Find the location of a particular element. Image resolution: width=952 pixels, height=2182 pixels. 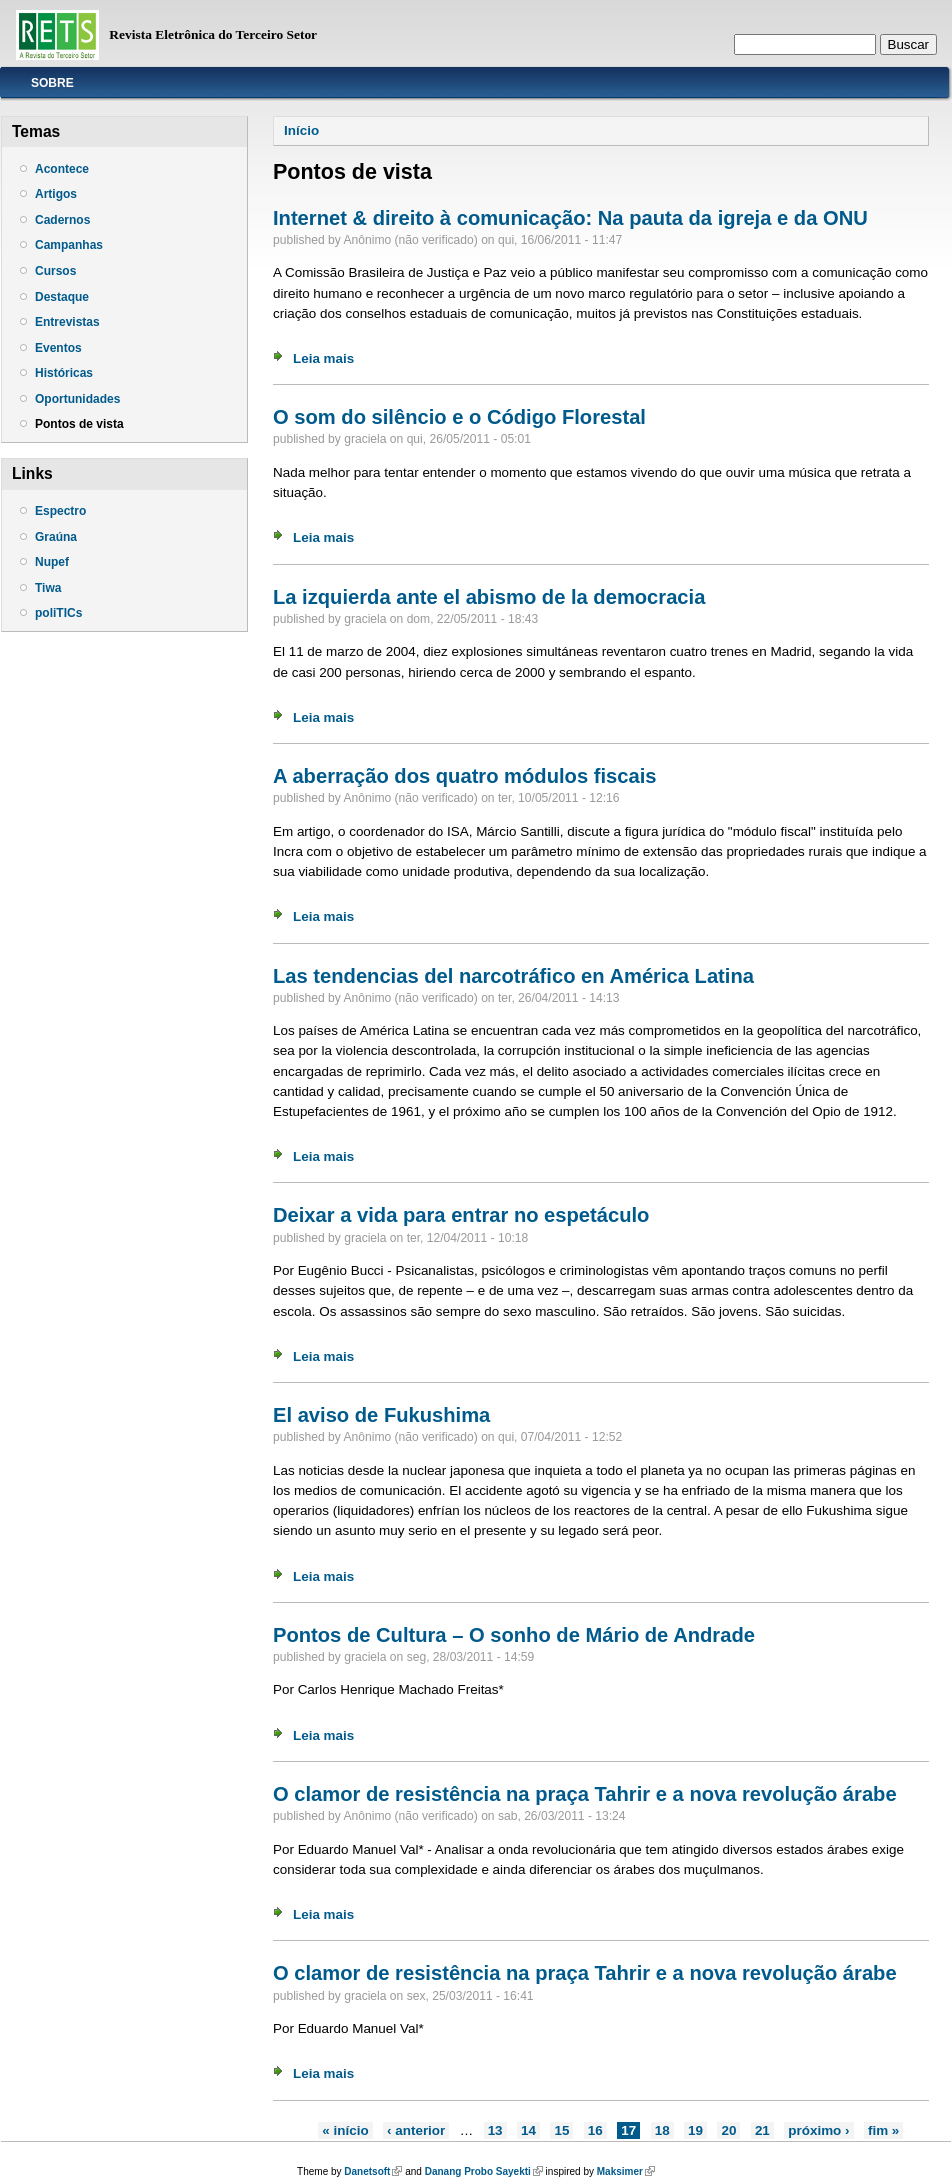

13 is located at coordinates (495, 2130).